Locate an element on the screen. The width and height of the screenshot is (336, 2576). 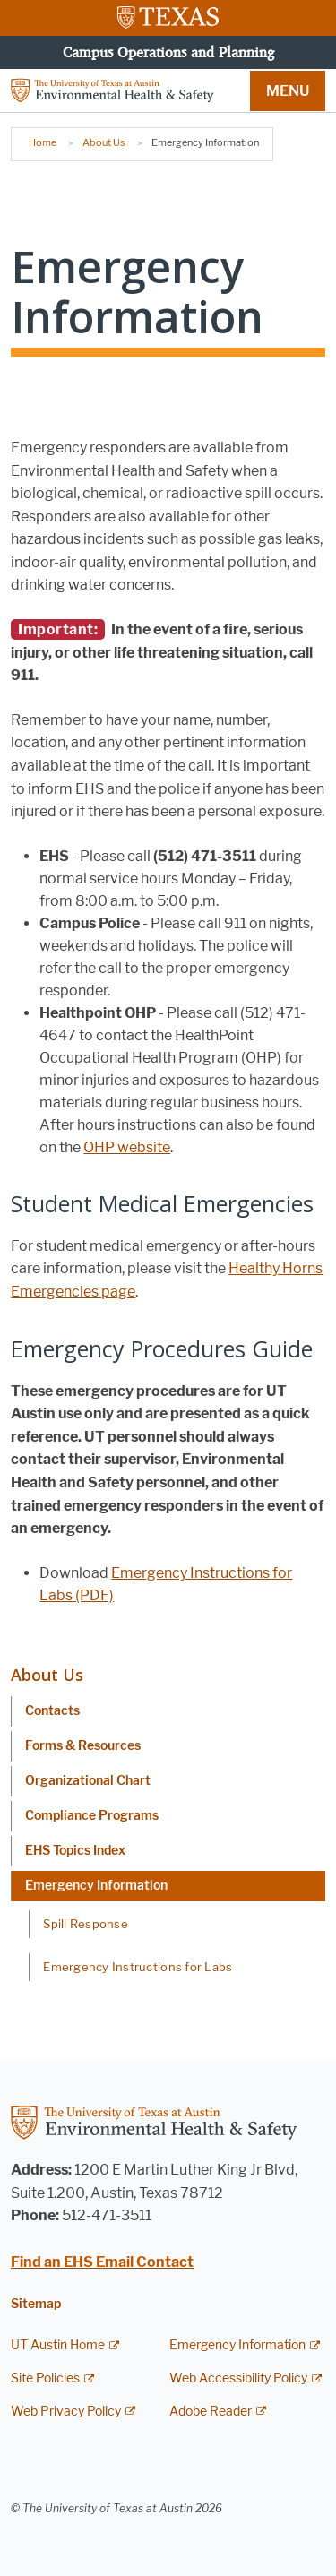
Emergency Information [Emergency Information; external link] is located at coordinates (237, 2345).